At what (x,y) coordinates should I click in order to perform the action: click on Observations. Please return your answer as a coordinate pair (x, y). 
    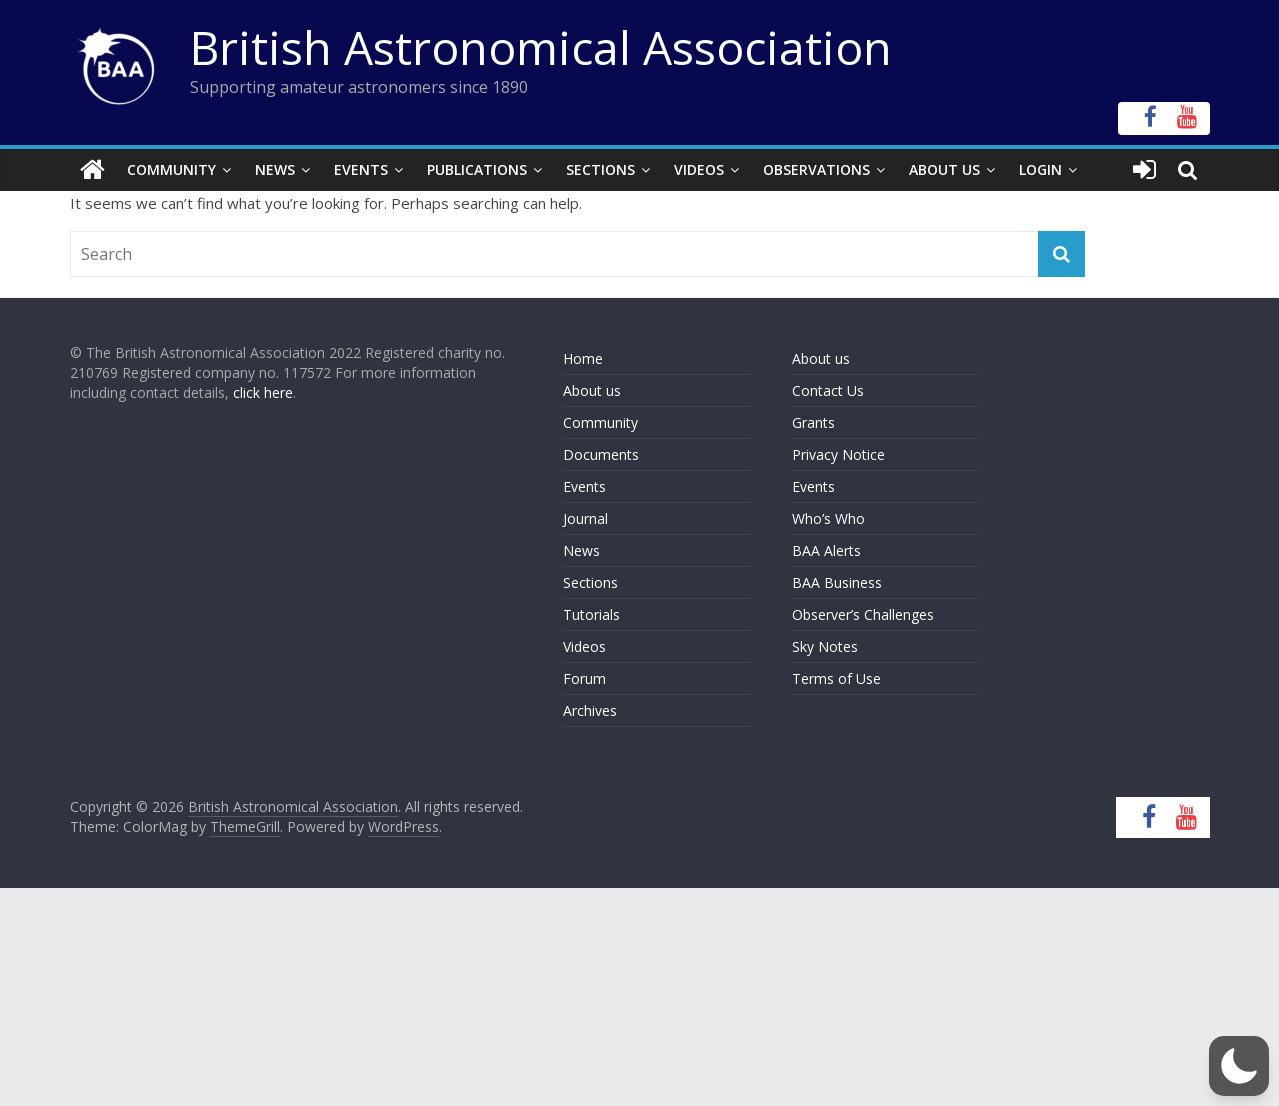
    Looking at the image, I should click on (816, 169).